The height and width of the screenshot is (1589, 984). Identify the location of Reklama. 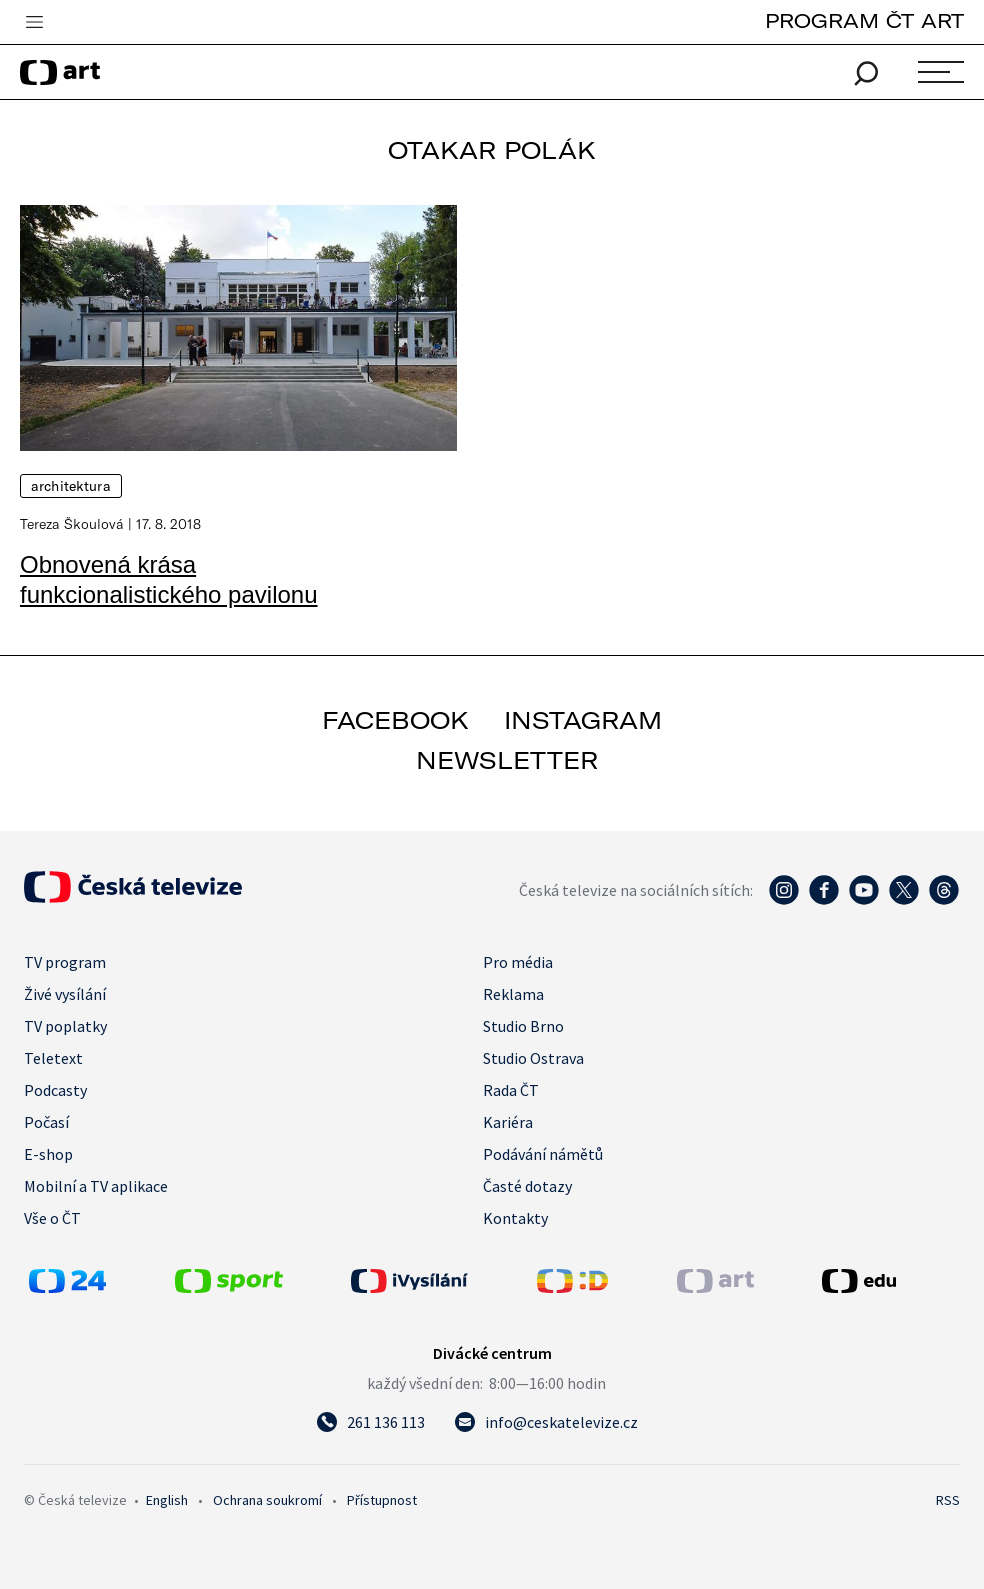
(513, 994).